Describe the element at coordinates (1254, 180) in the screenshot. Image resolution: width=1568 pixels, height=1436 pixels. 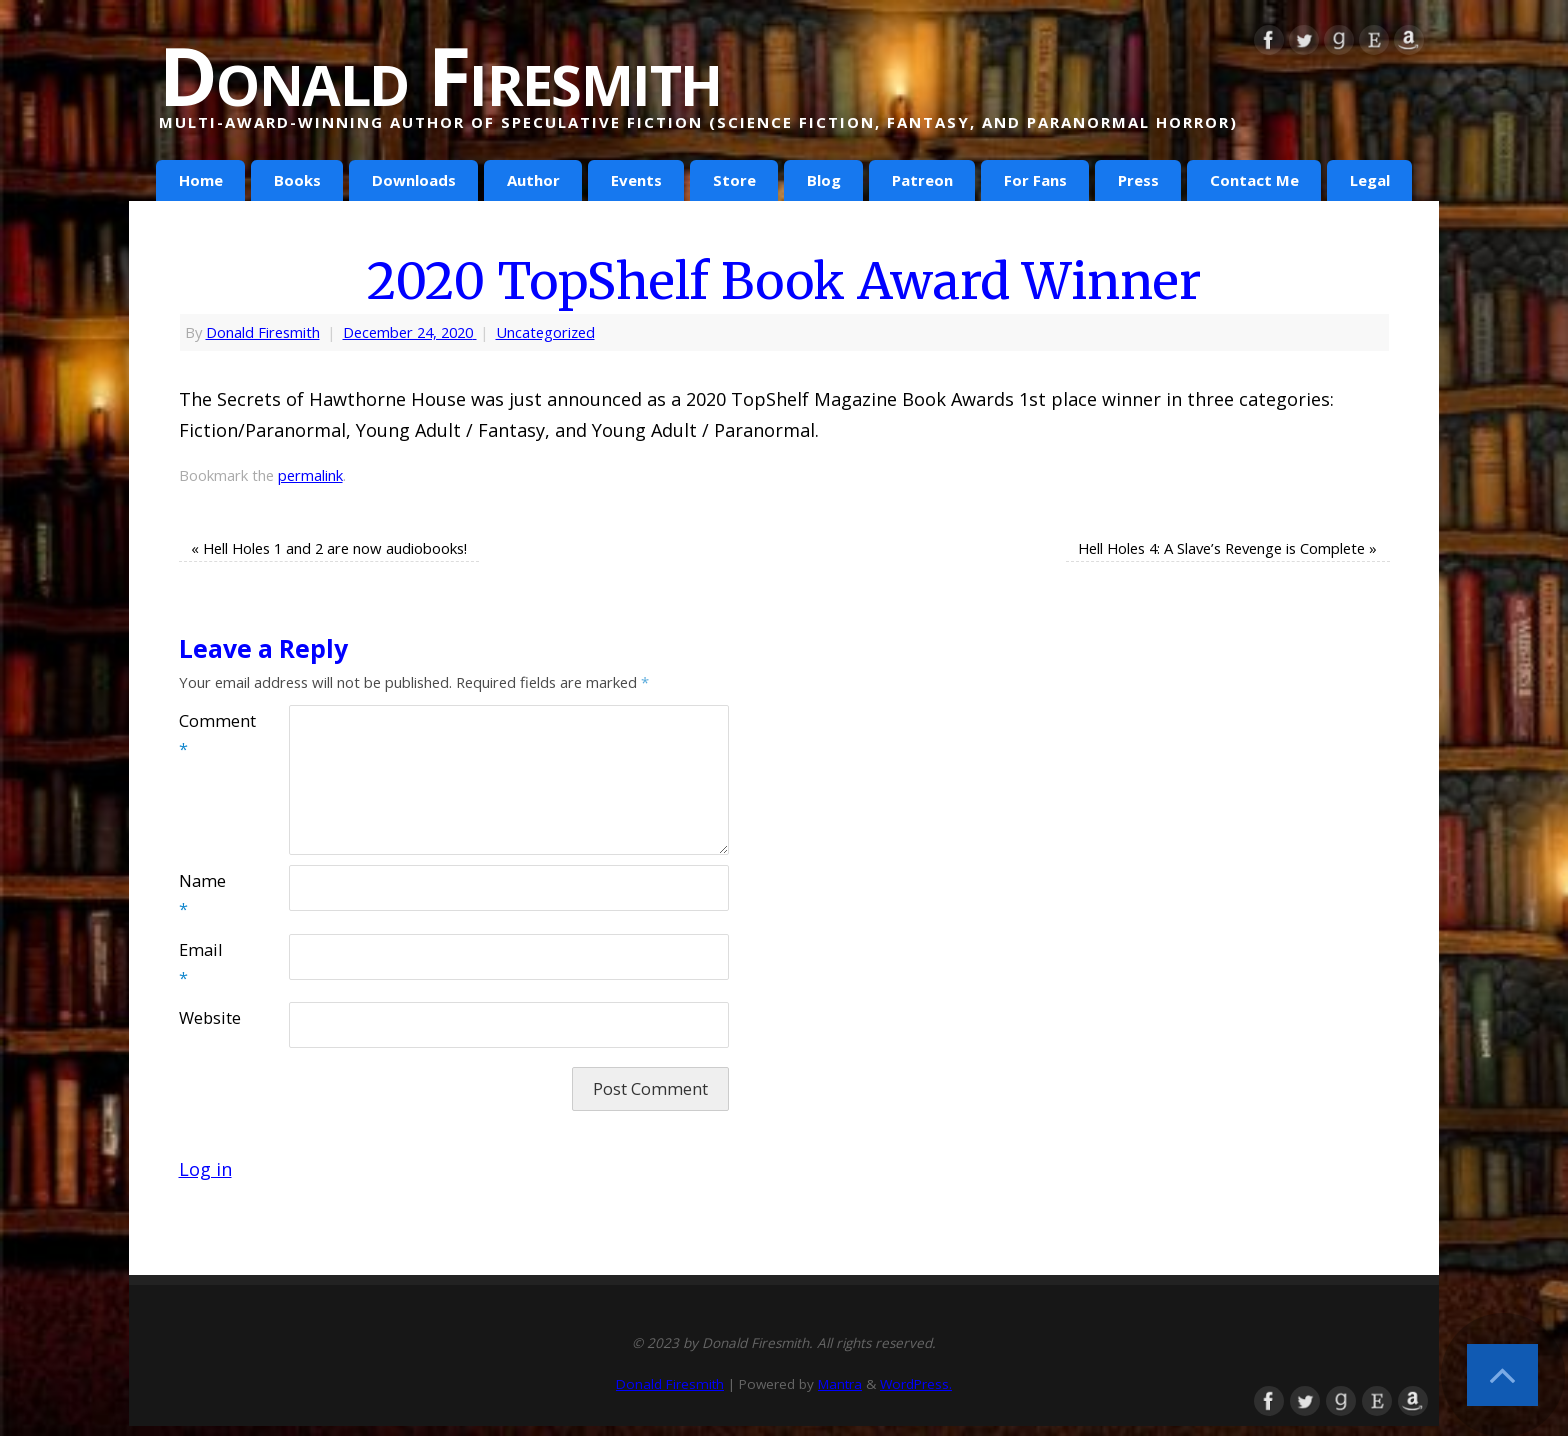
I see `Contact Me` at that location.